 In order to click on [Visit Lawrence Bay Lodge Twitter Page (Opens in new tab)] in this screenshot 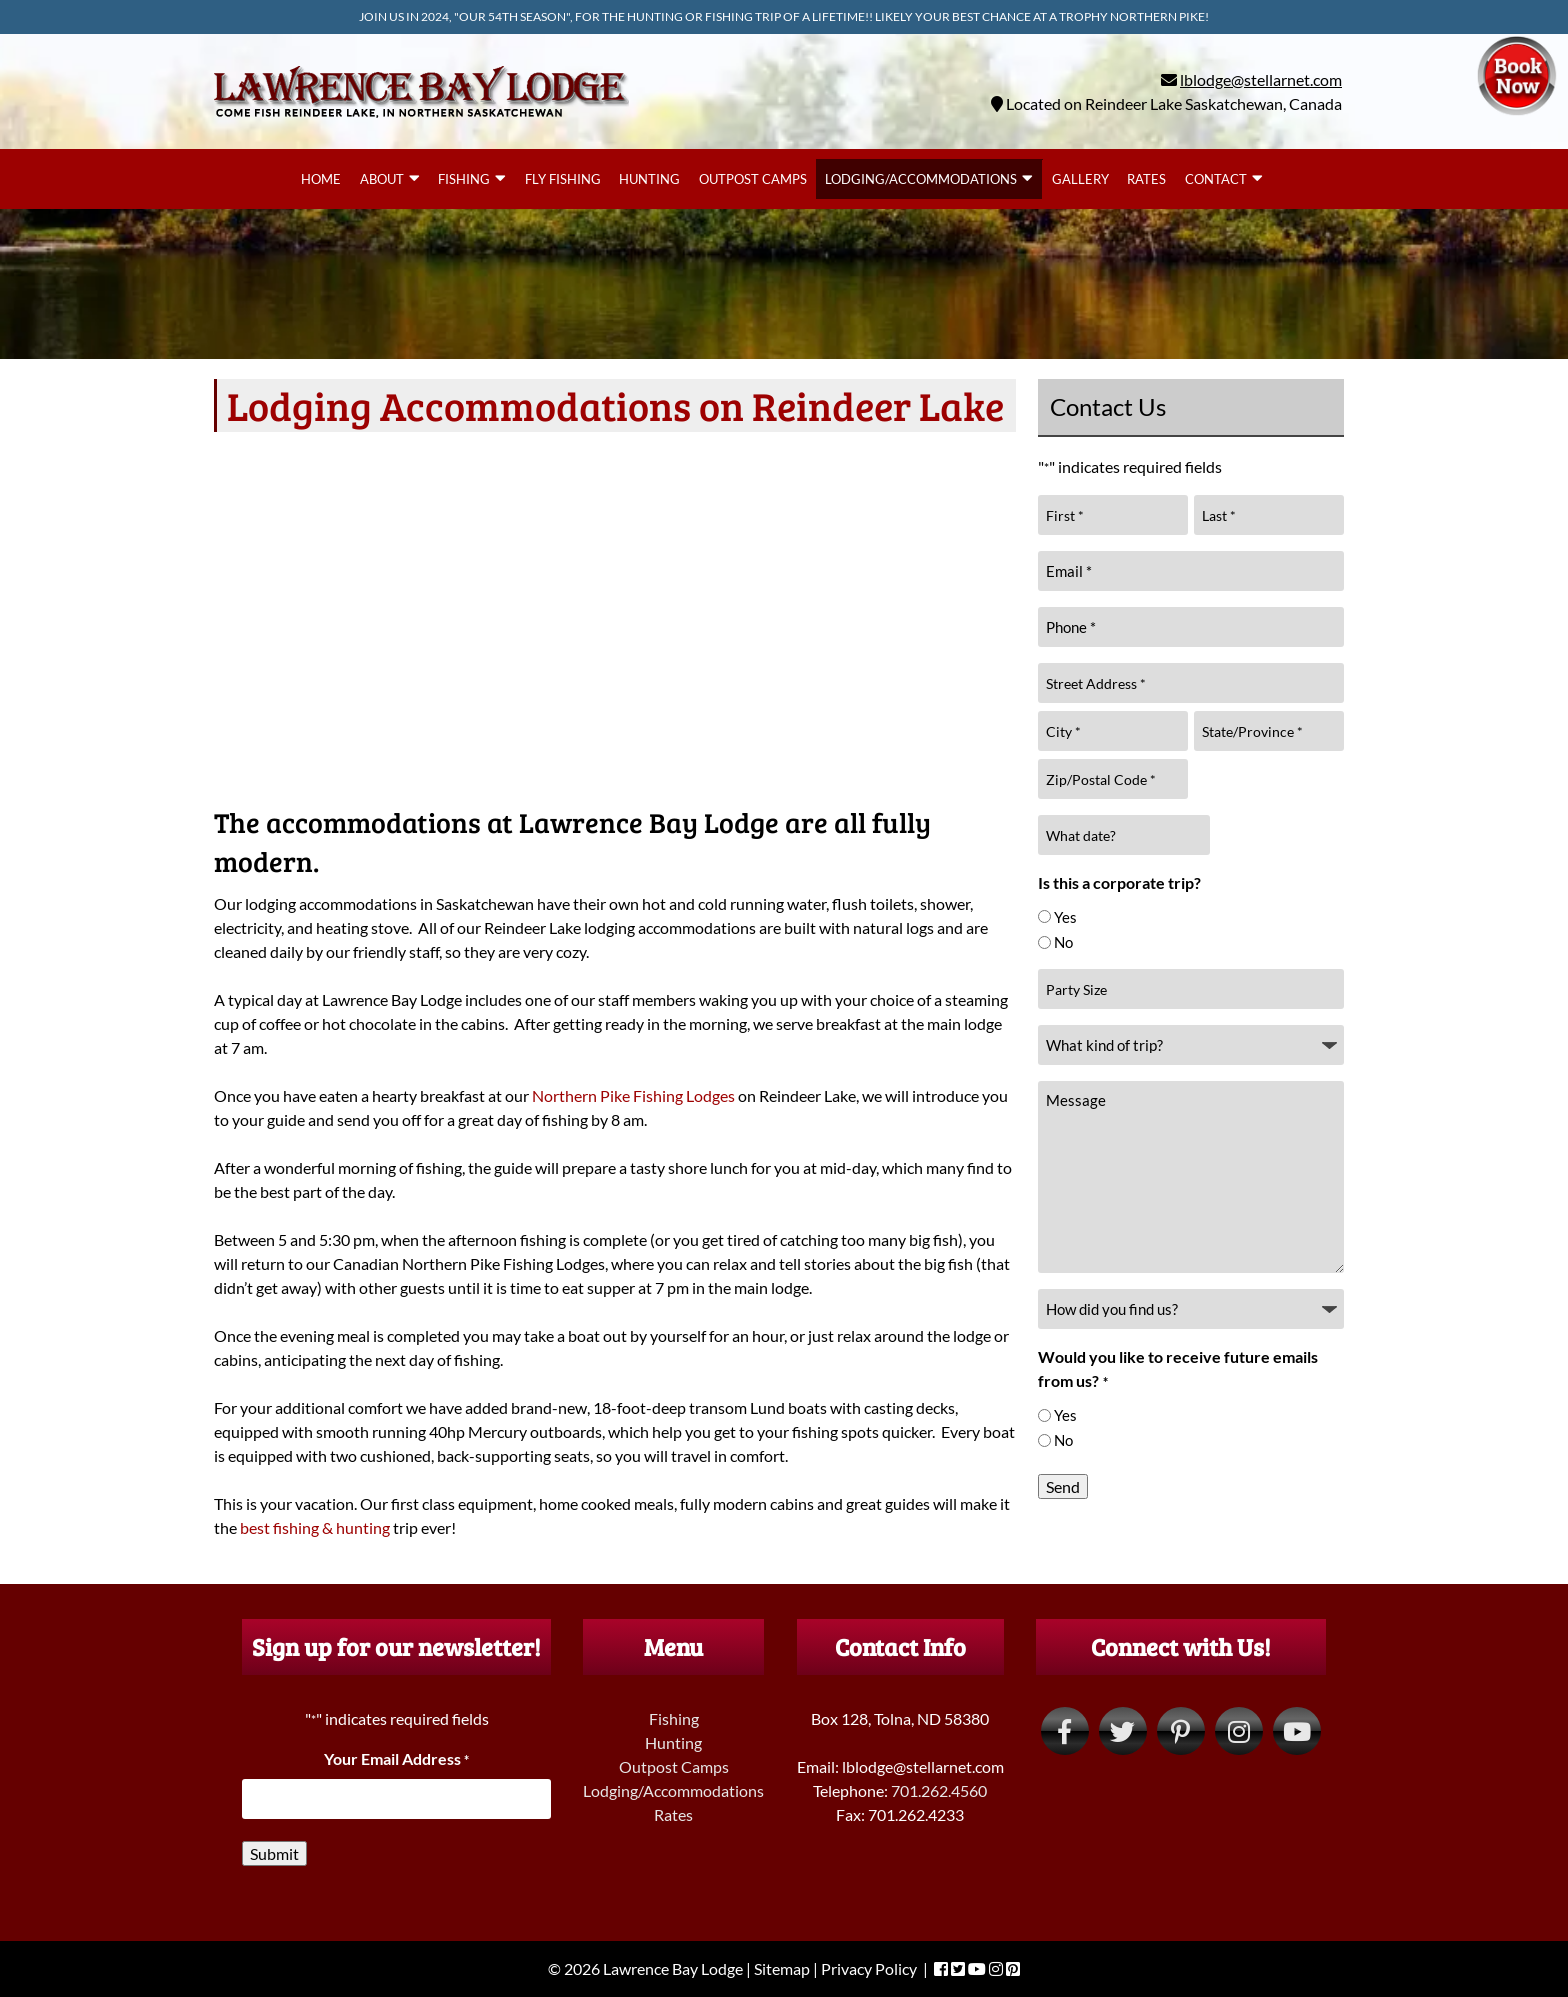, I will do `click(1123, 1731)`.